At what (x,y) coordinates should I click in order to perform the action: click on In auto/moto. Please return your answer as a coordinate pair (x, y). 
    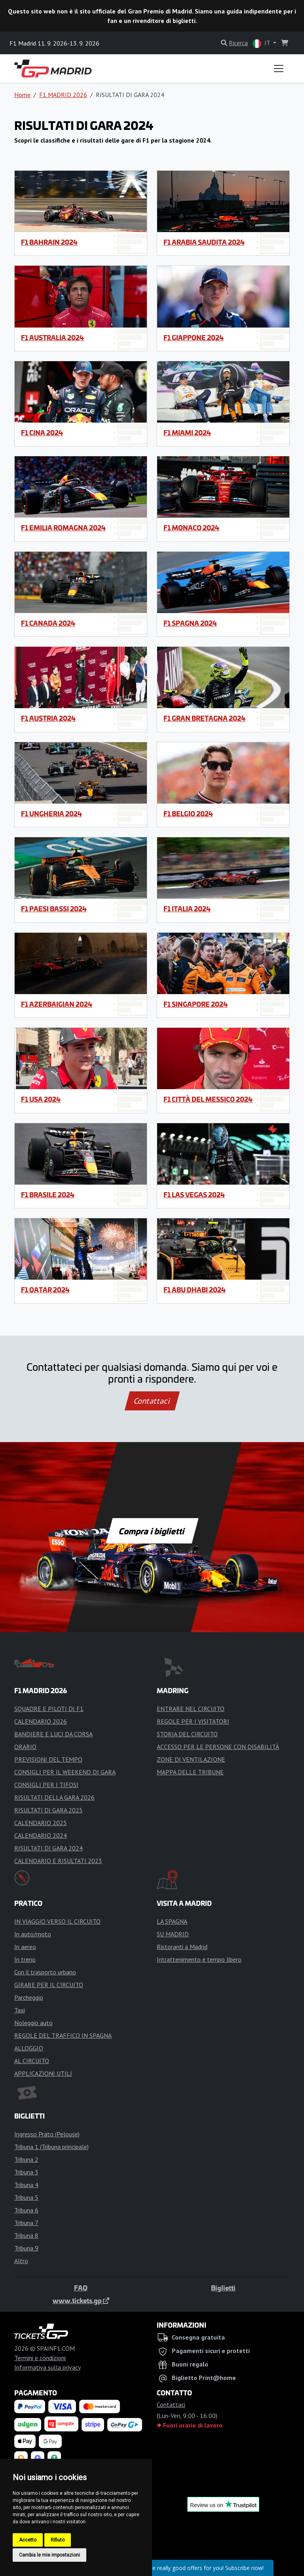
    Looking at the image, I should click on (32, 1934).